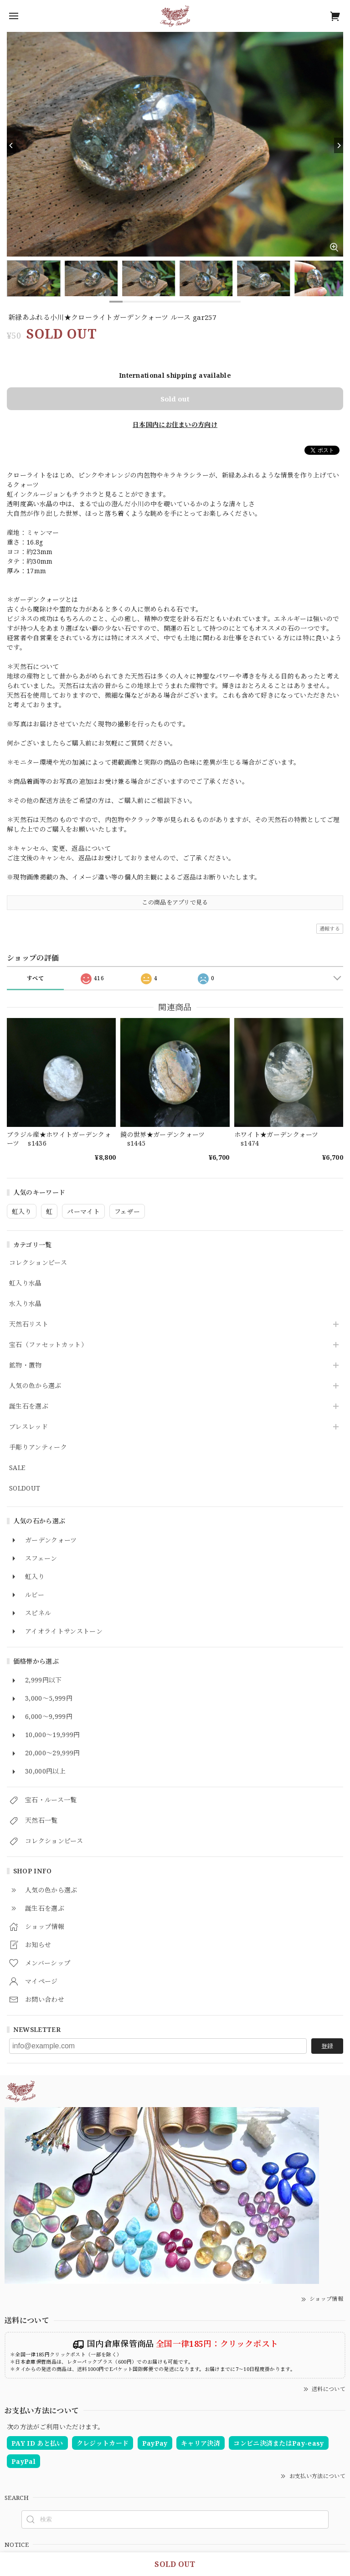 This screenshot has height=2576, width=350. What do you see at coordinates (35, 978) in the screenshot?
I see `すべて` at bounding box center [35, 978].